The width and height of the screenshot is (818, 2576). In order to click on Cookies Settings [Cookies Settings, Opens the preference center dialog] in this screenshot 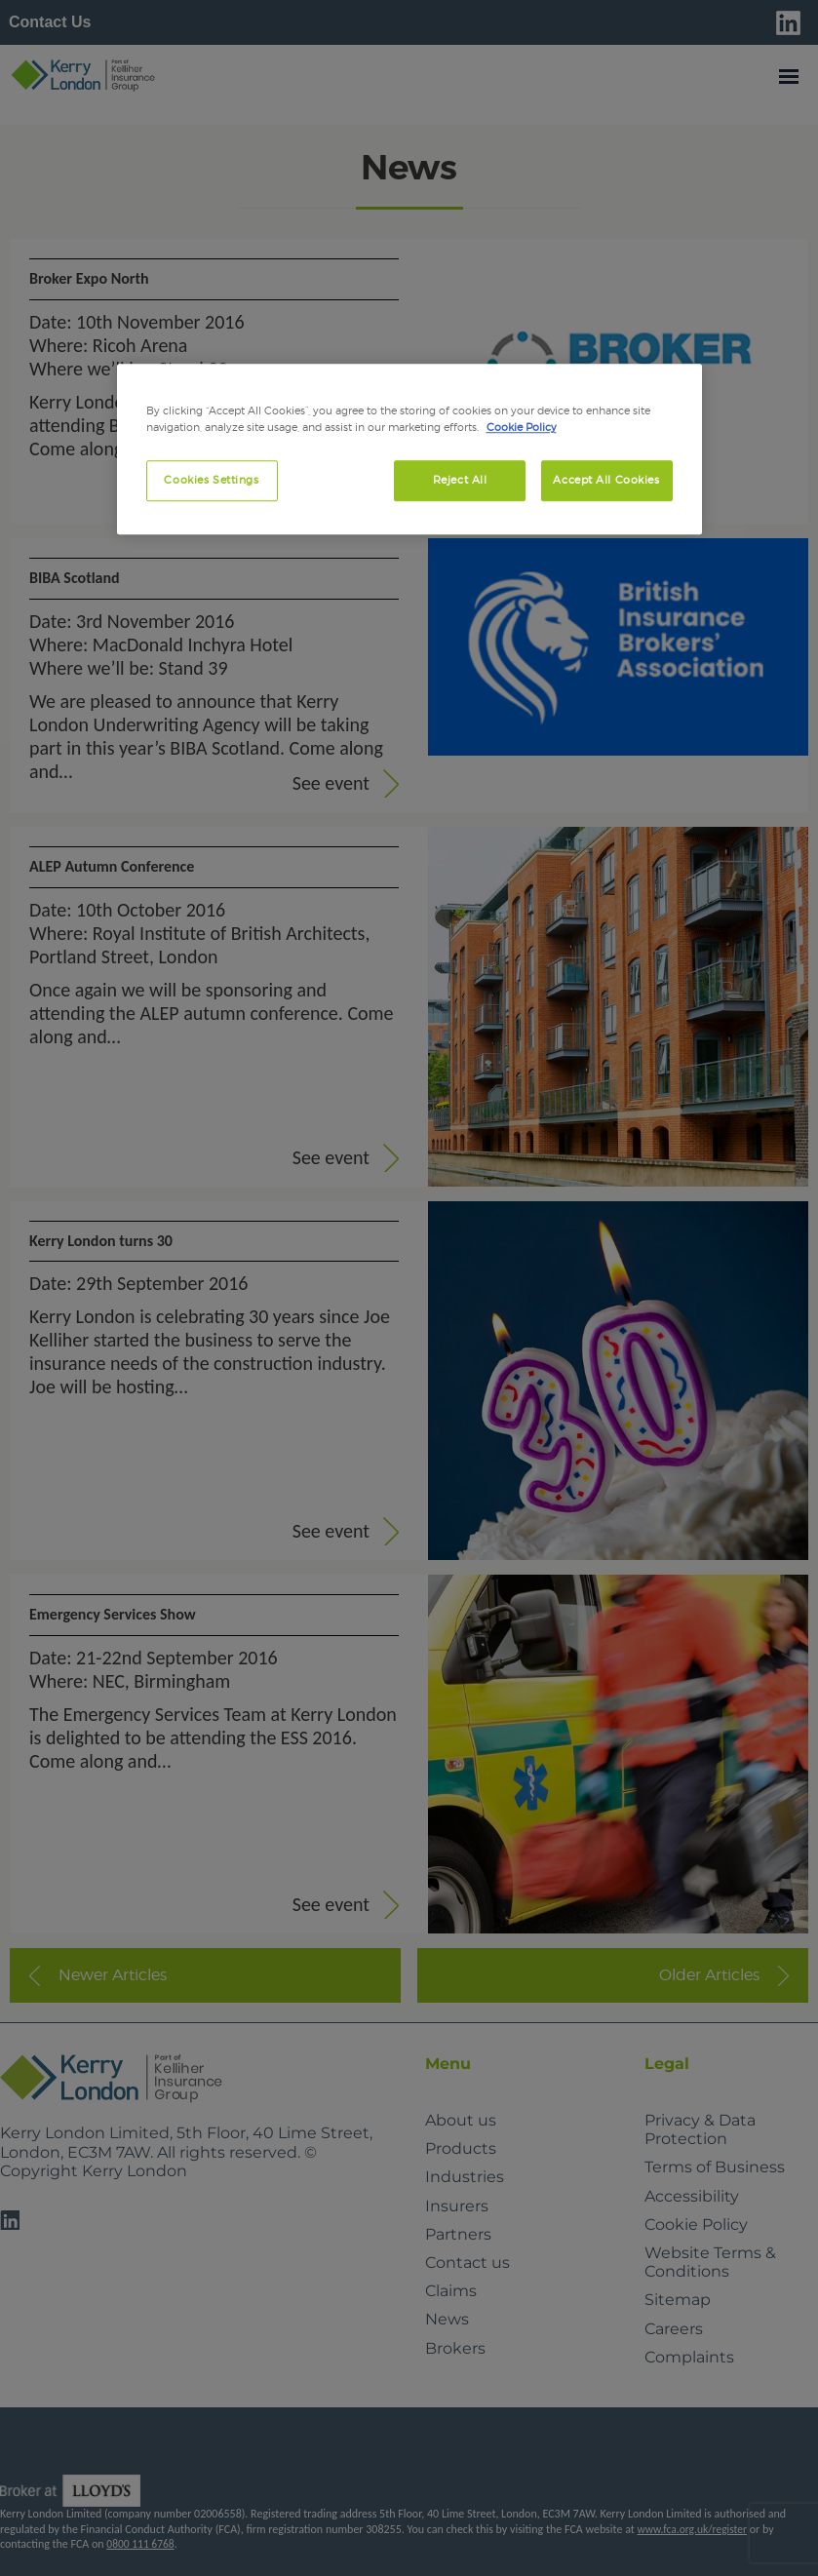, I will do `click(211, 481)`.